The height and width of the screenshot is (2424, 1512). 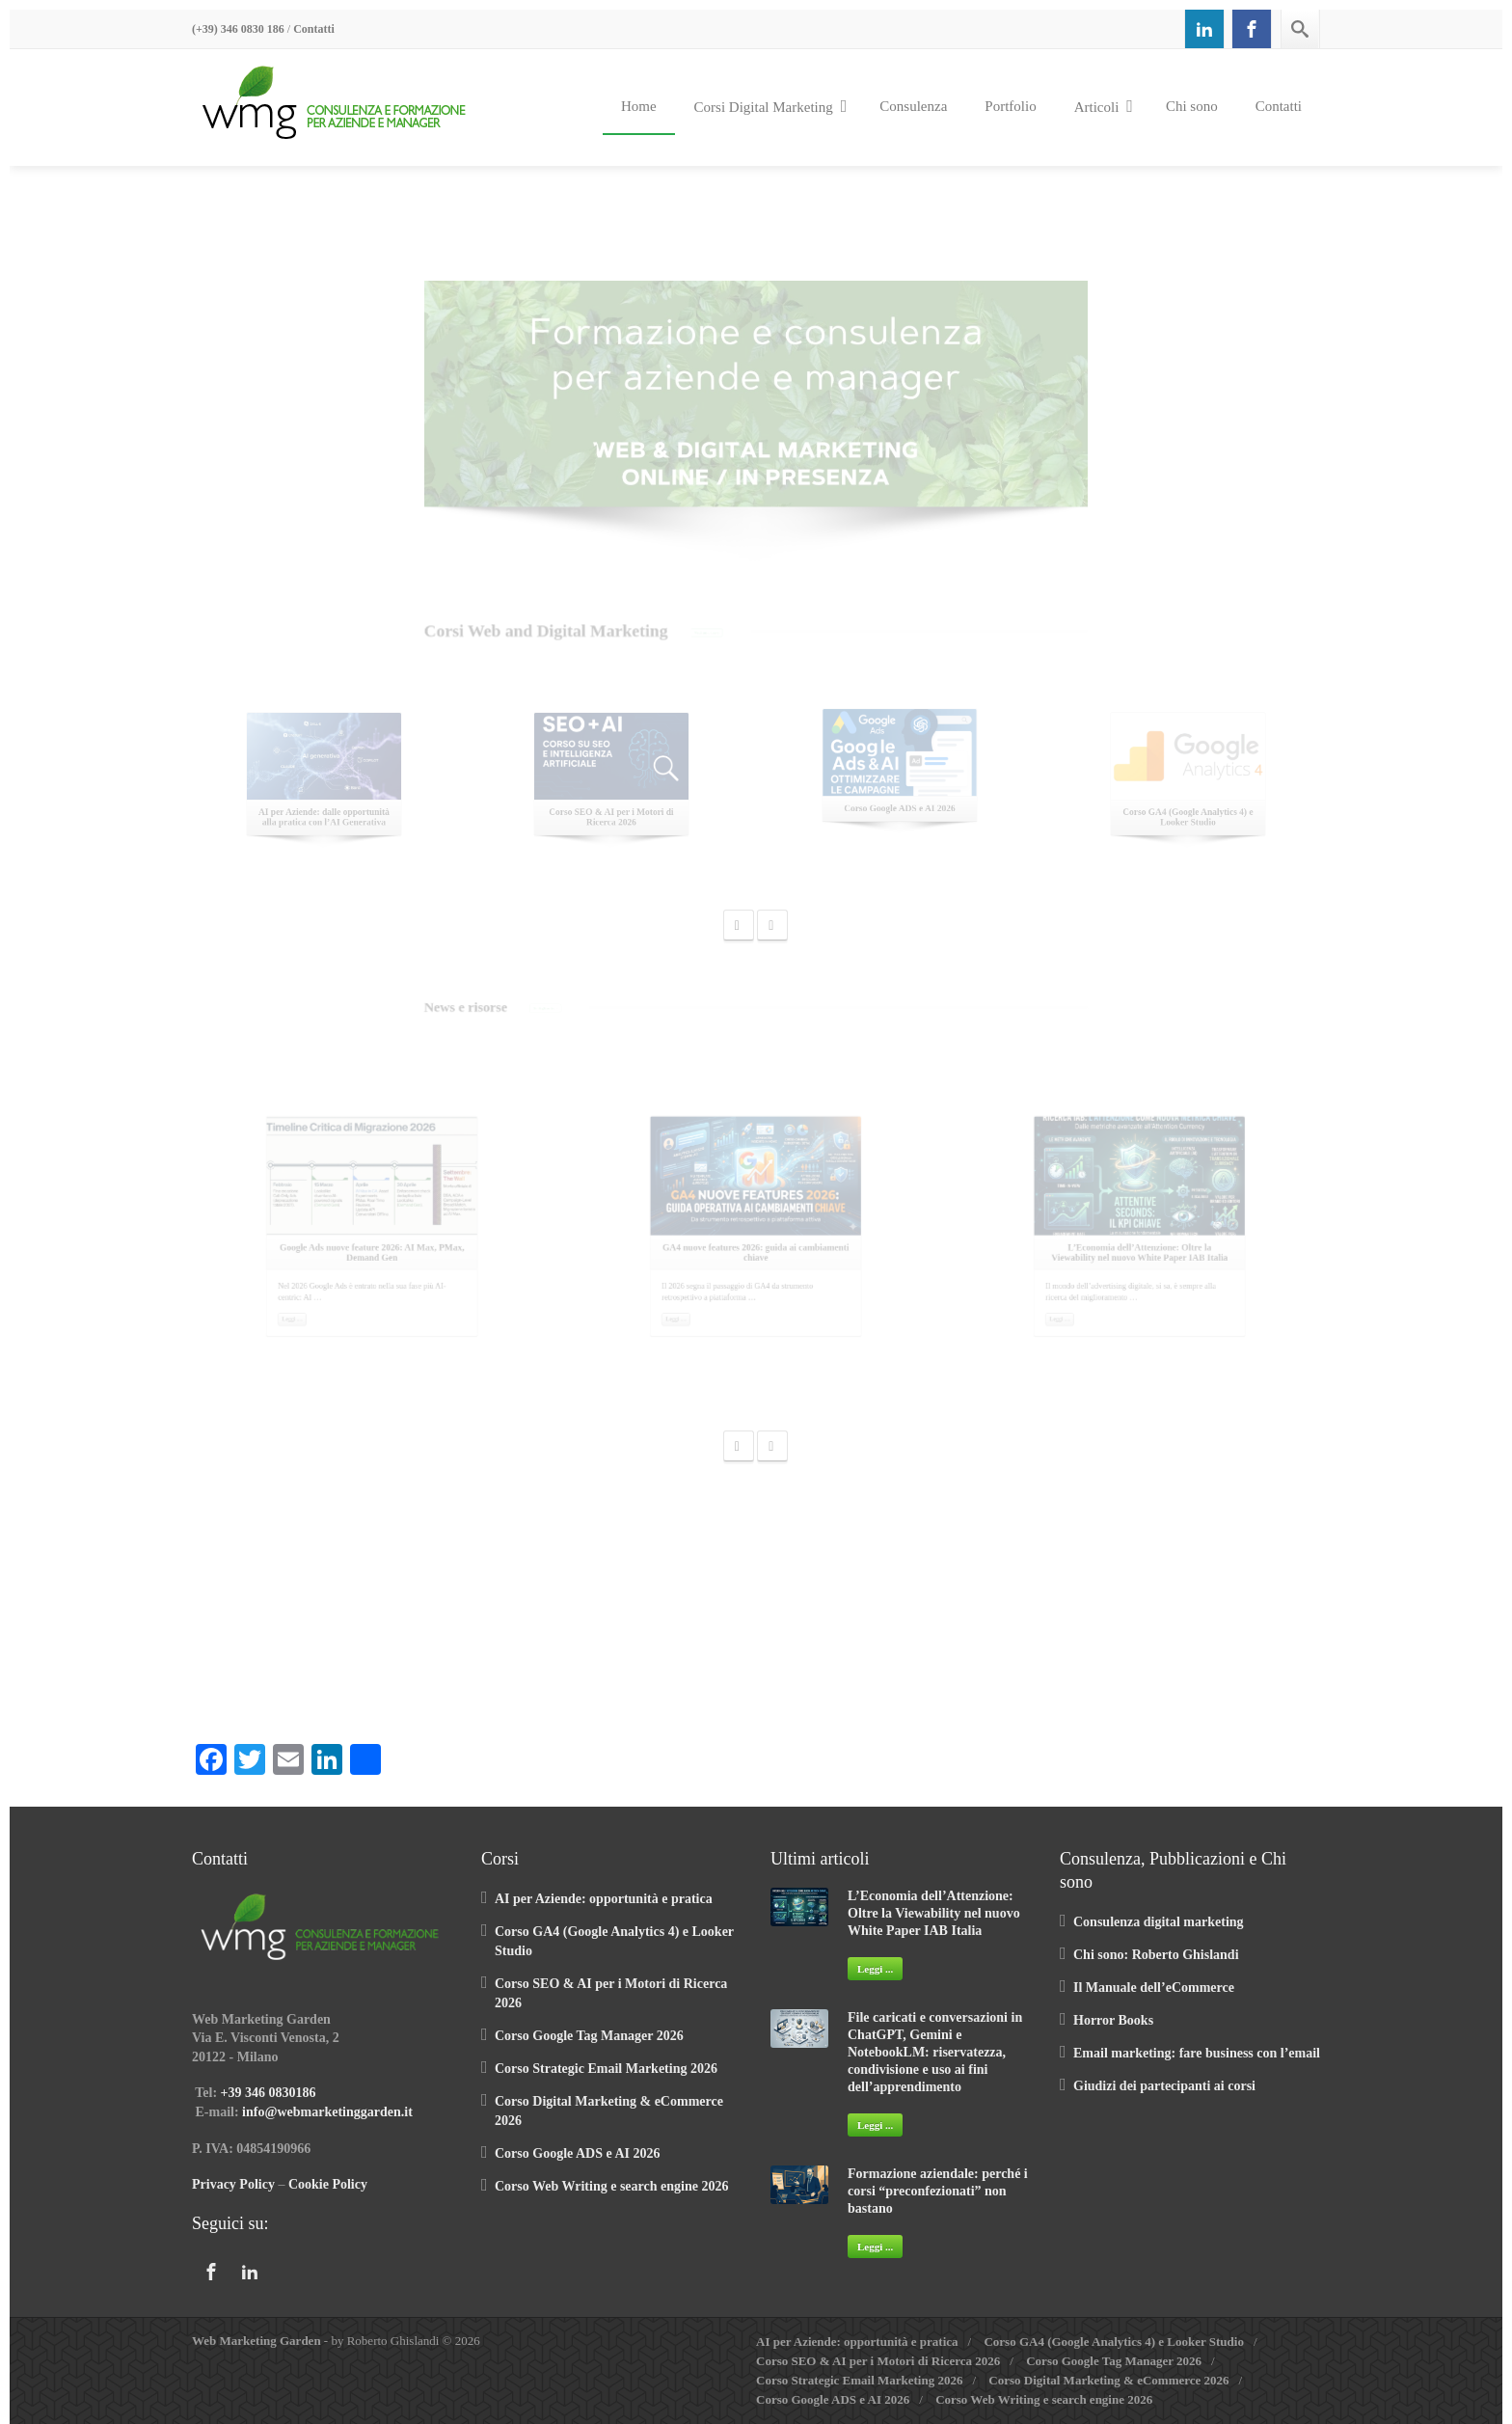 I want to click on Corso Google ADS e AI 2026, so click(x=578, y=2153).